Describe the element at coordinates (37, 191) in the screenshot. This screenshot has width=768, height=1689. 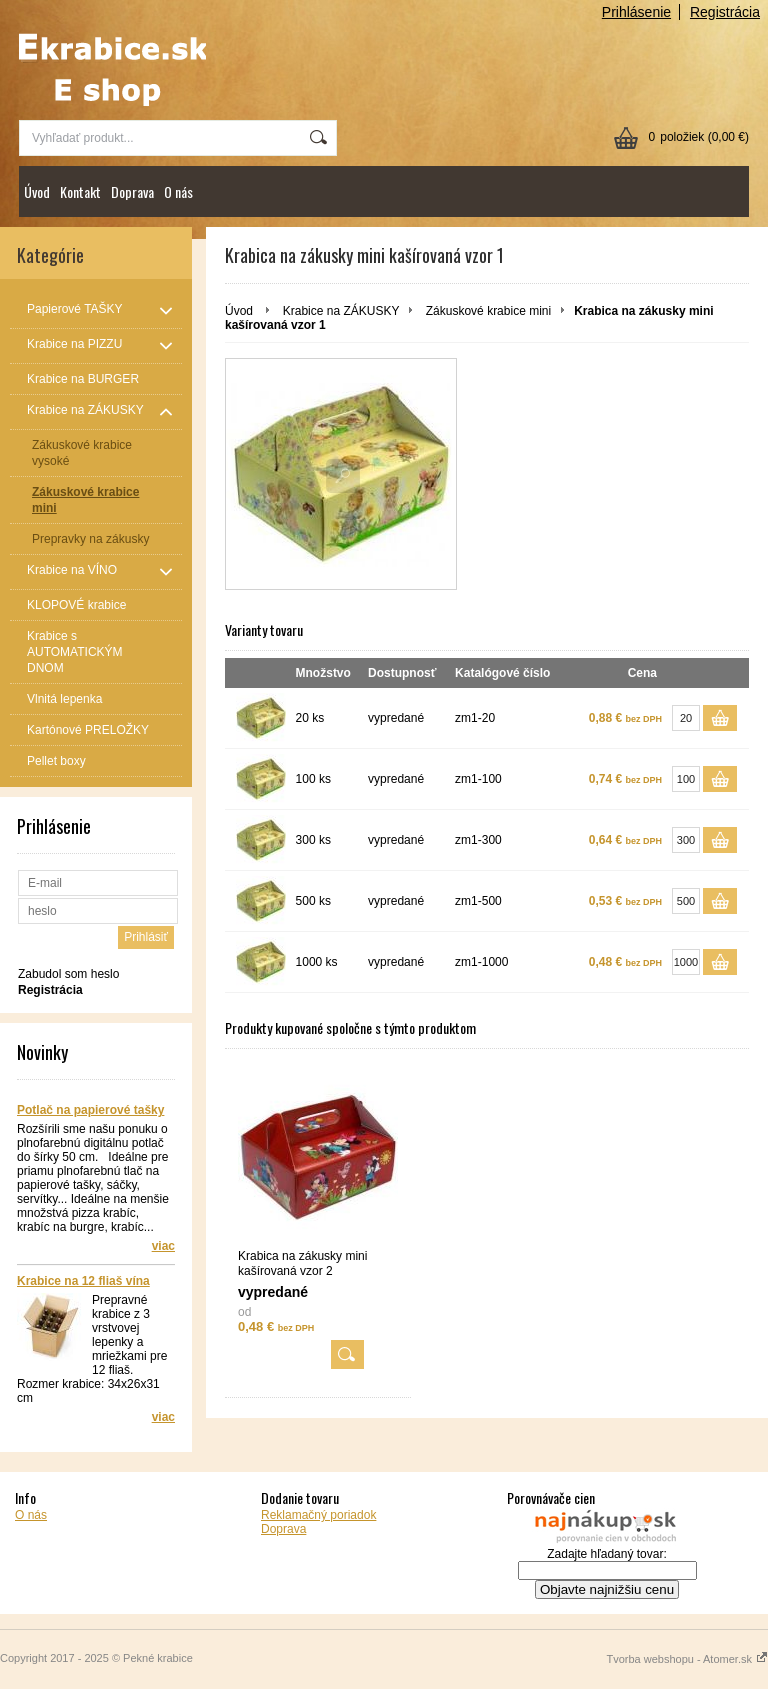
I see `Úvod` at that location.